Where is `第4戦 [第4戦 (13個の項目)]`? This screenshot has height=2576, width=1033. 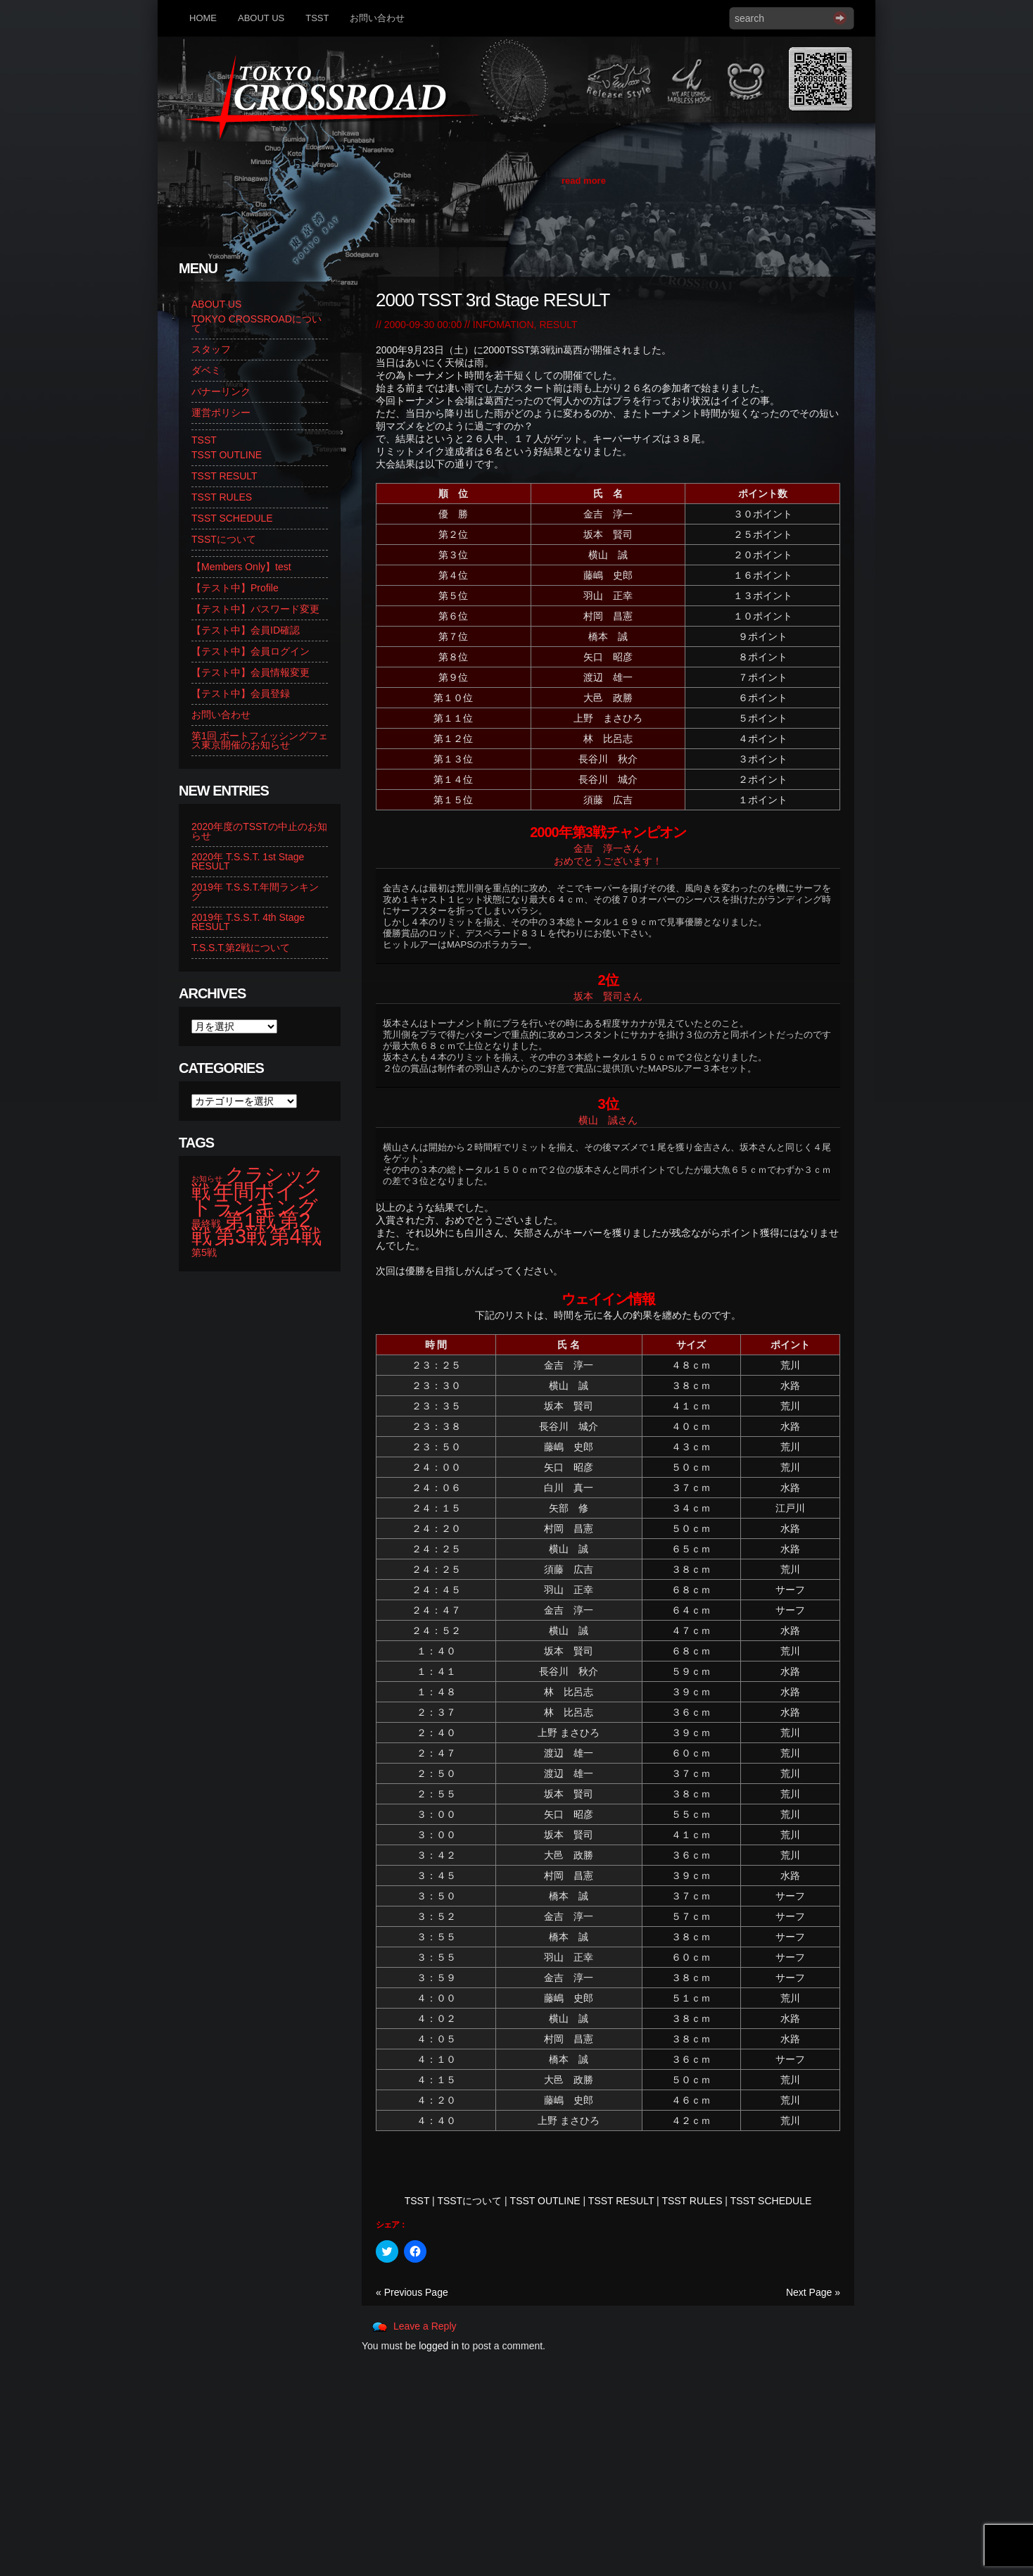
第4戦 [第4戦 (13個の項目)] is located at coordinates (296, 1236).